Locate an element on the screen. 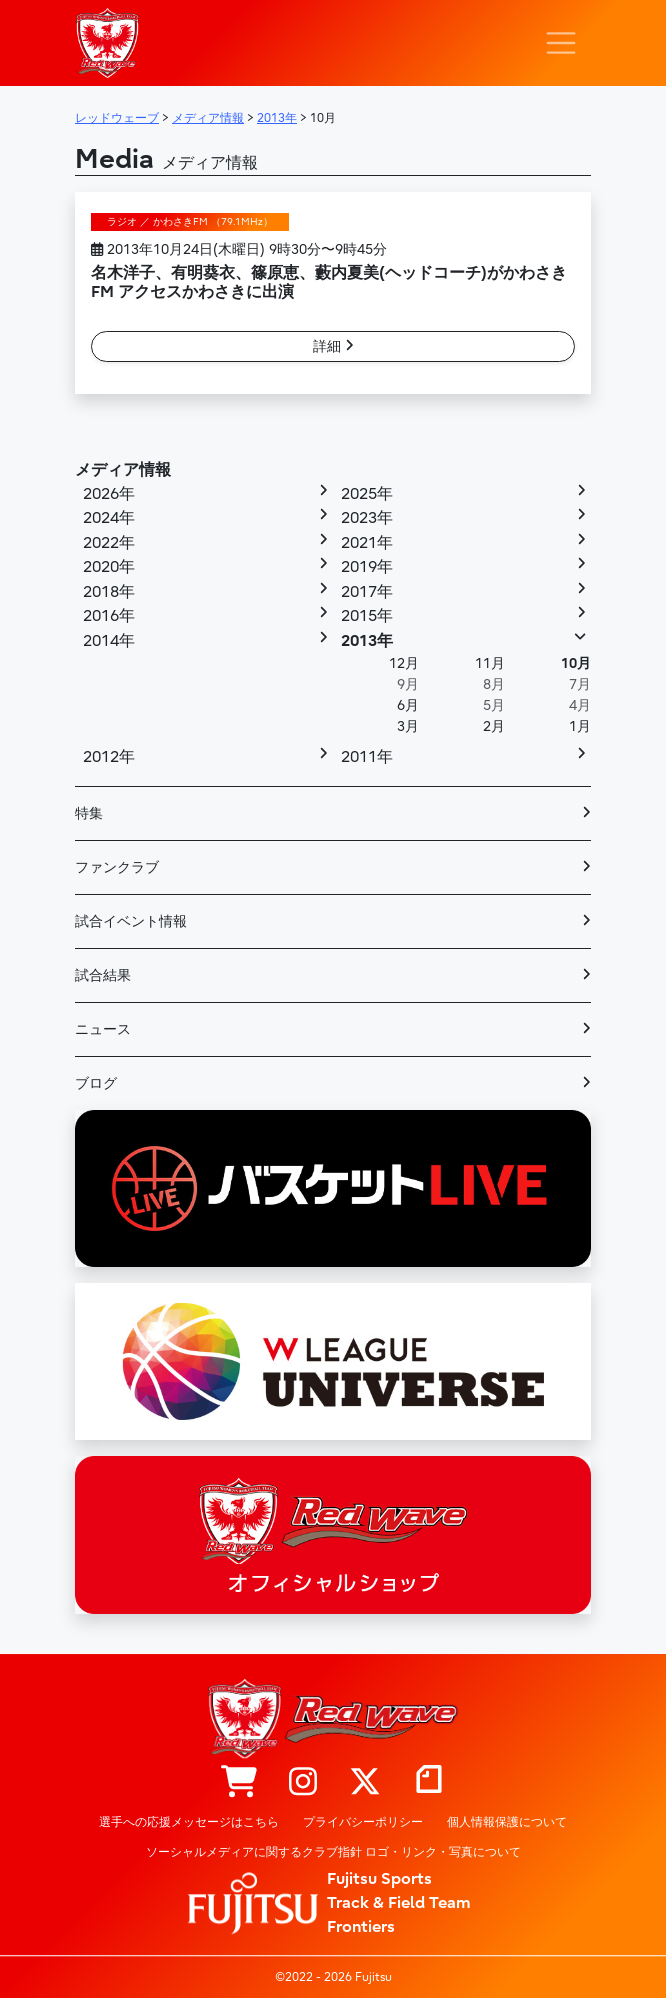 The height and width of the screenshot is (1998, 666). 2023年 is located at coordinates (367, 518).